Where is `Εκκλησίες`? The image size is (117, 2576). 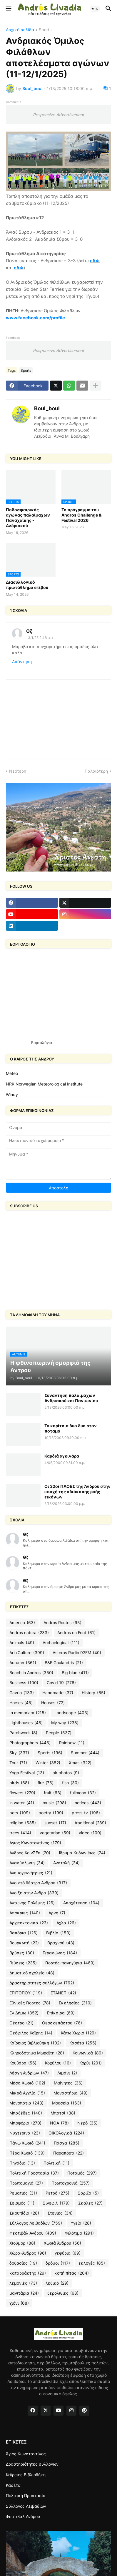
Εκκλησίες is located at coordinates (75, 2003).